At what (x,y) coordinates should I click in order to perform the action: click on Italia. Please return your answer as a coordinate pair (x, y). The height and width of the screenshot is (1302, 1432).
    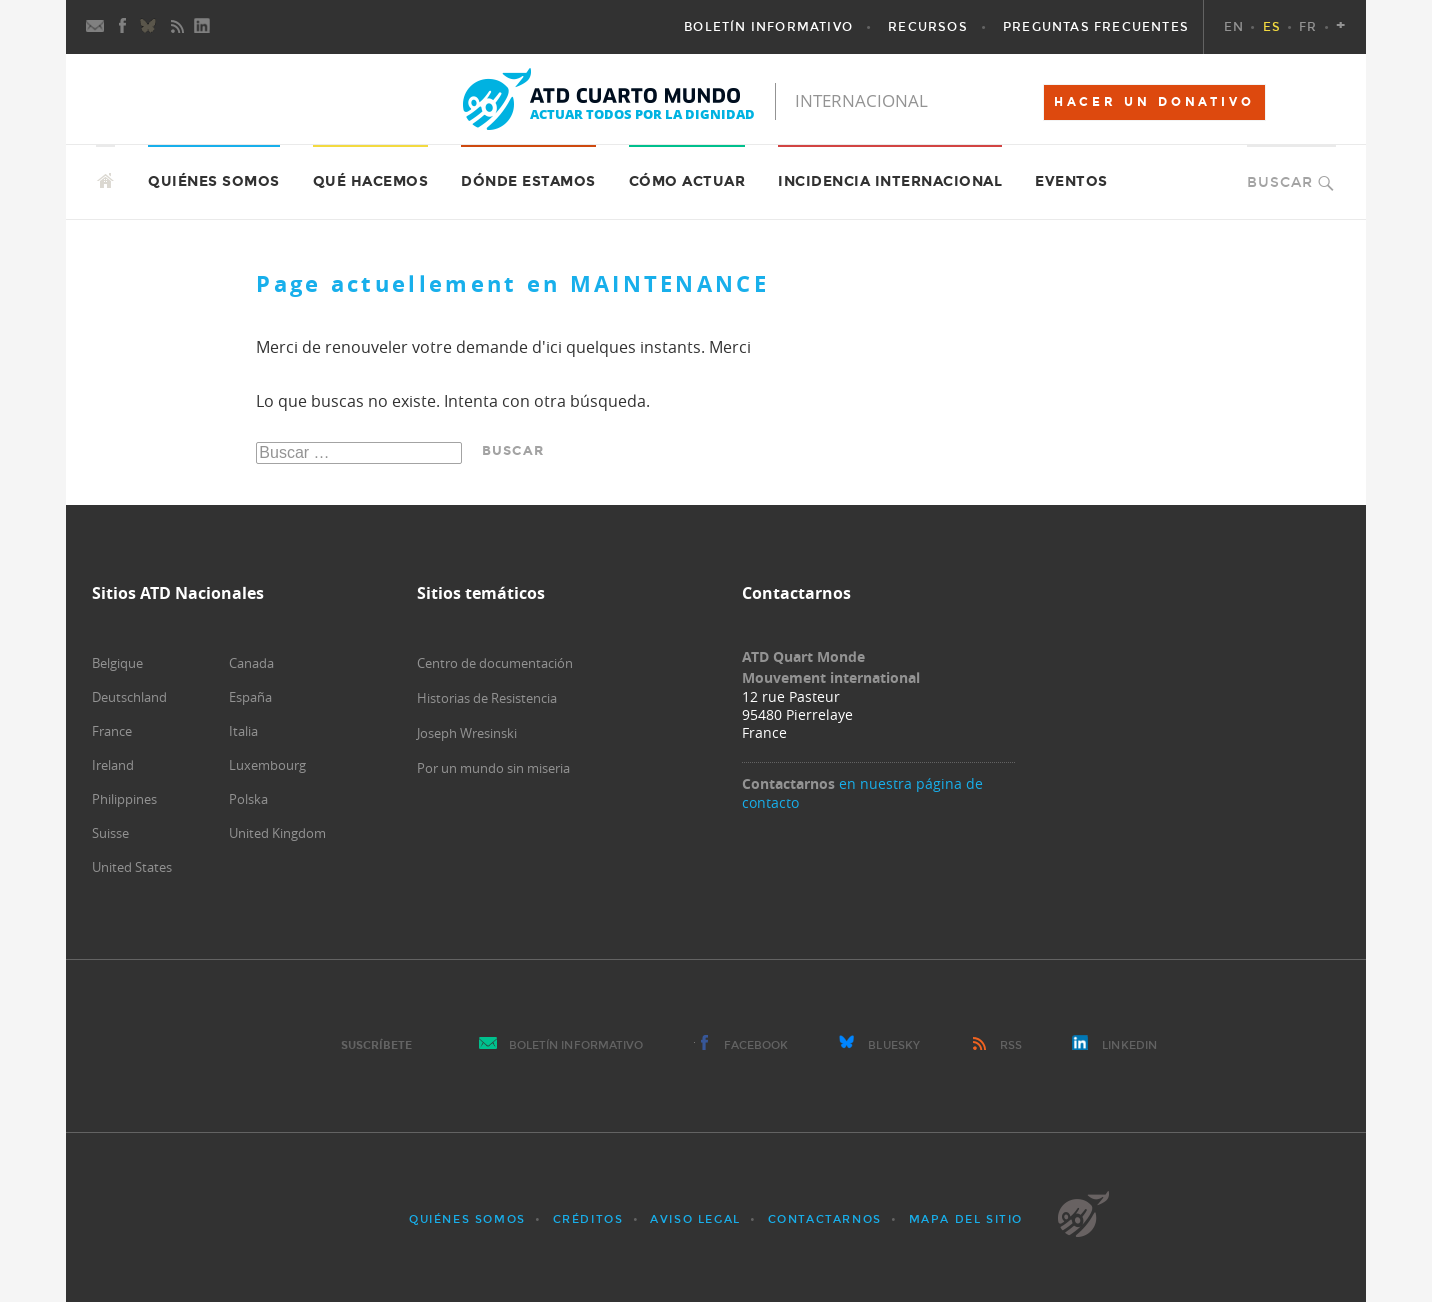
    Looking at the image, I should click on (243, 731).